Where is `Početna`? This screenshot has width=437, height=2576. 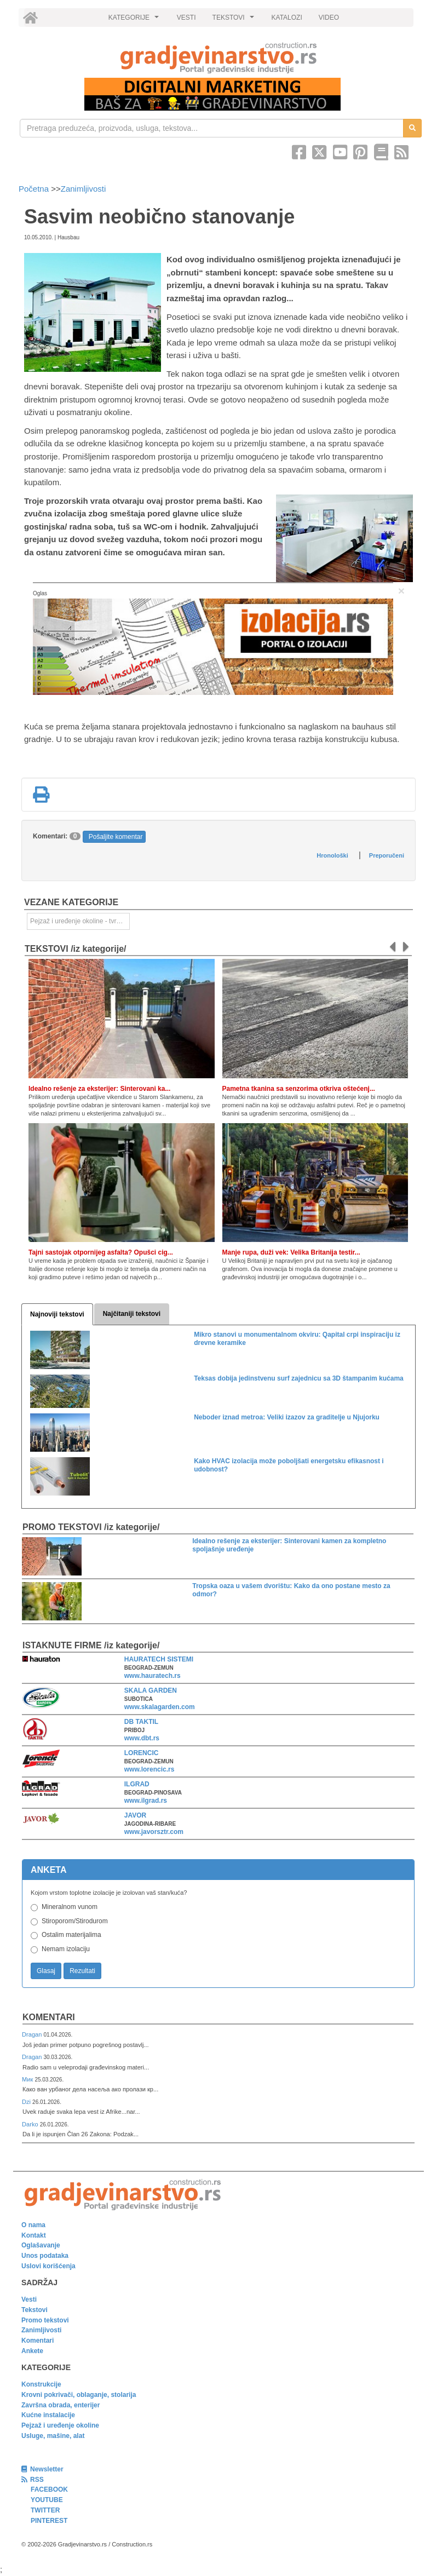 Početna is located at coordinates (35, 188).